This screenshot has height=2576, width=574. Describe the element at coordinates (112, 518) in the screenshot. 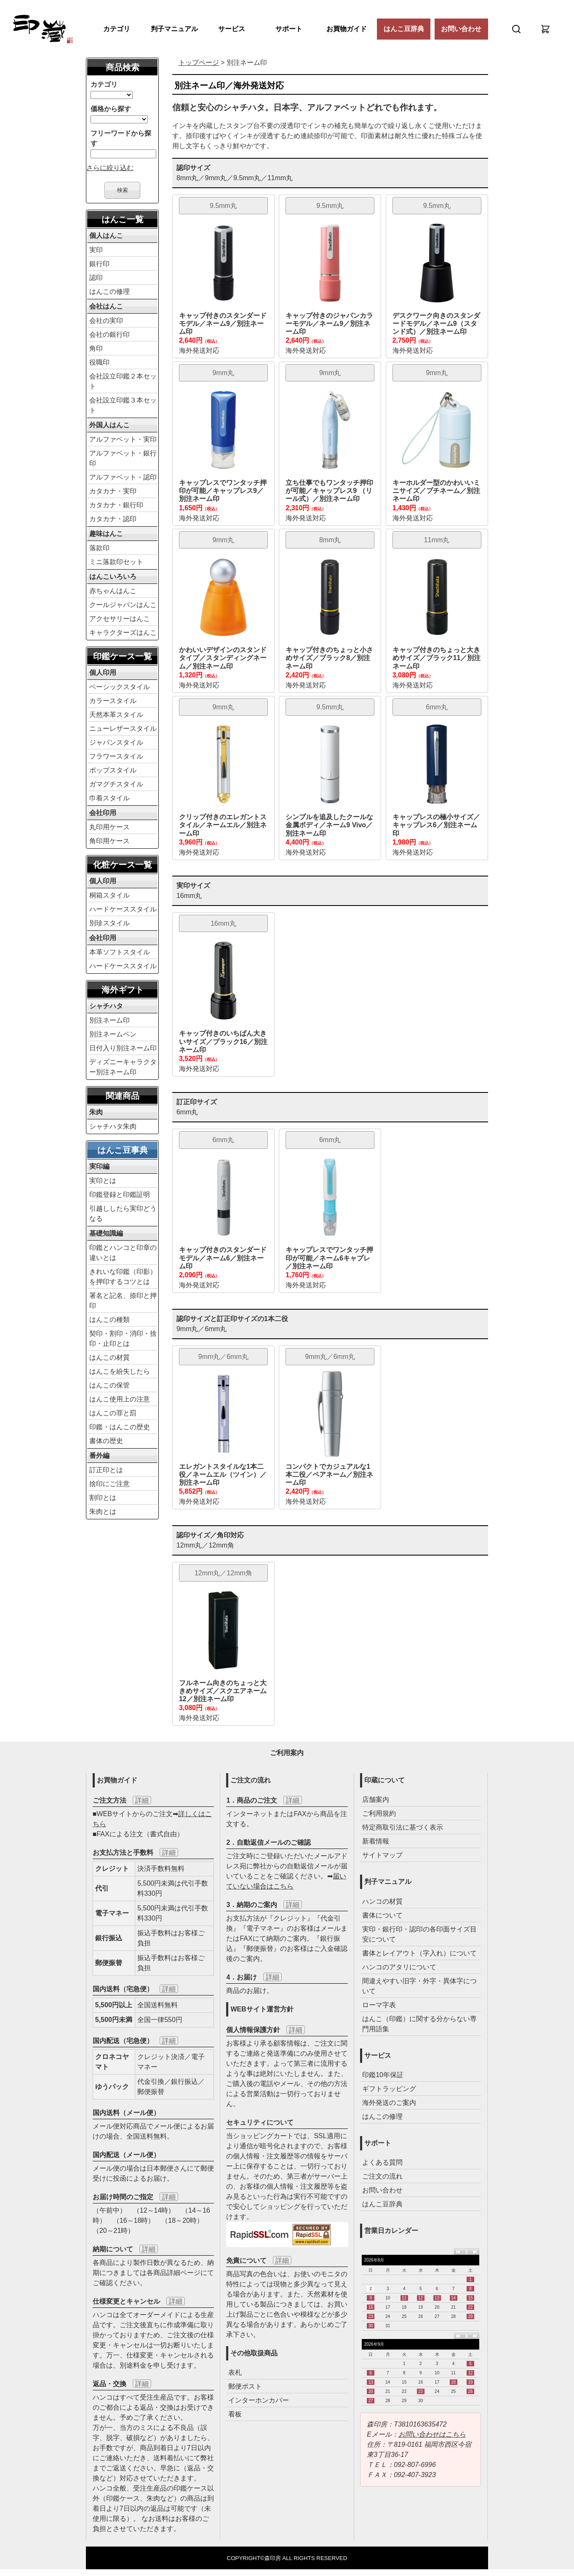

I see `カタカナ・認印` at that location.